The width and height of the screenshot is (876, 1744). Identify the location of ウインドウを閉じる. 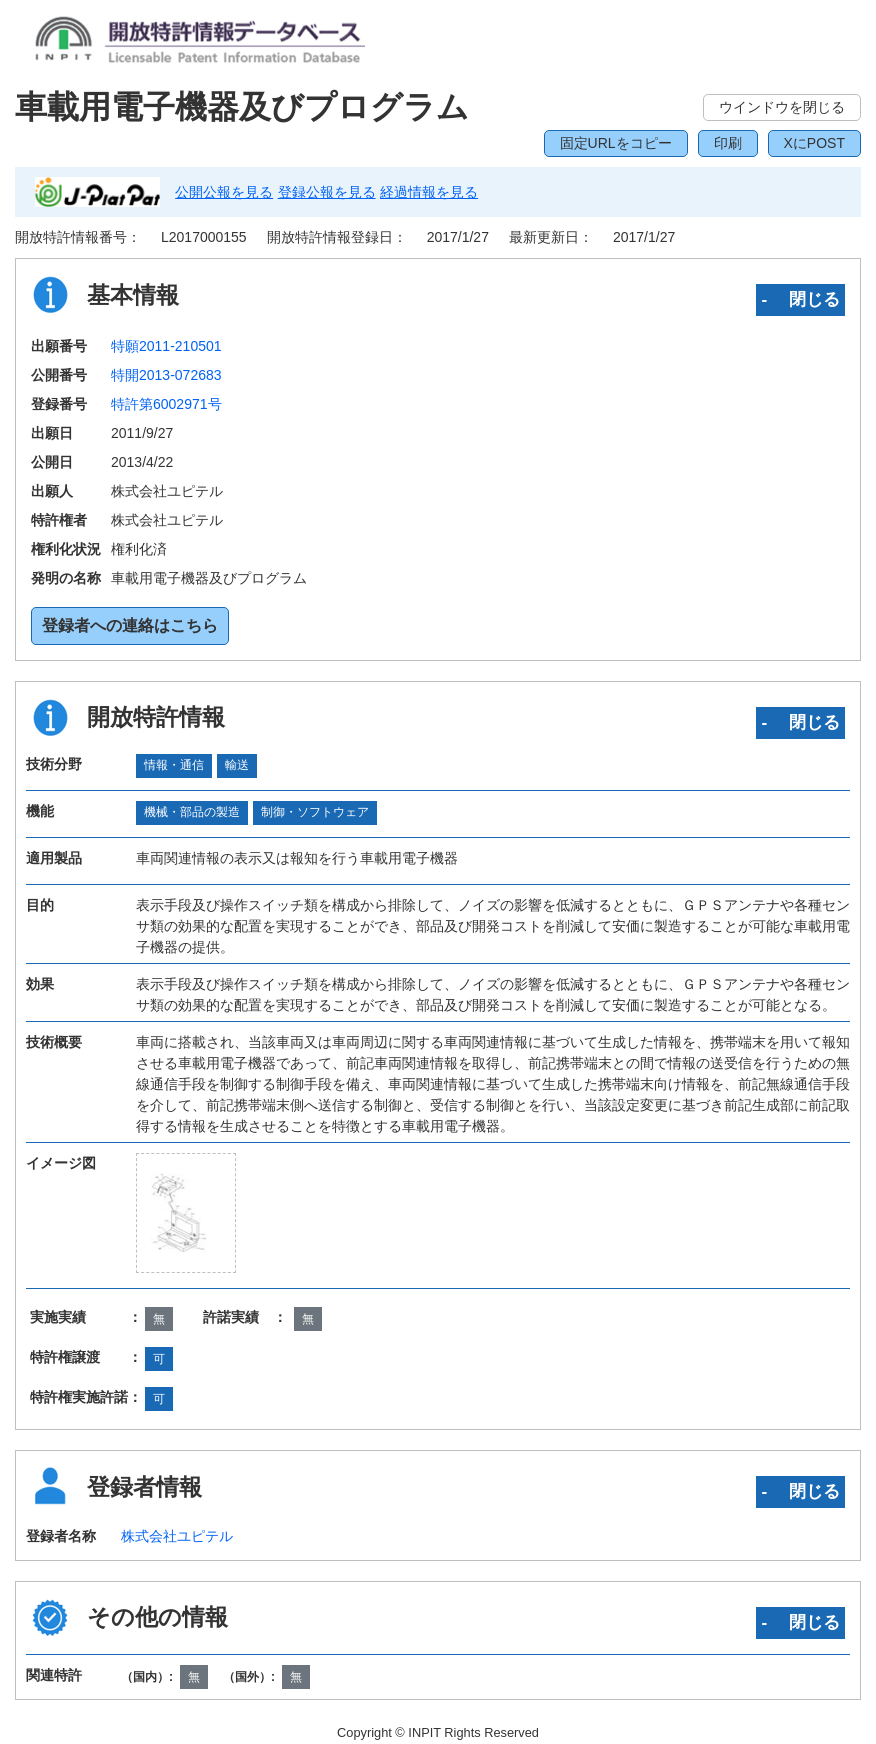
(782, 107).